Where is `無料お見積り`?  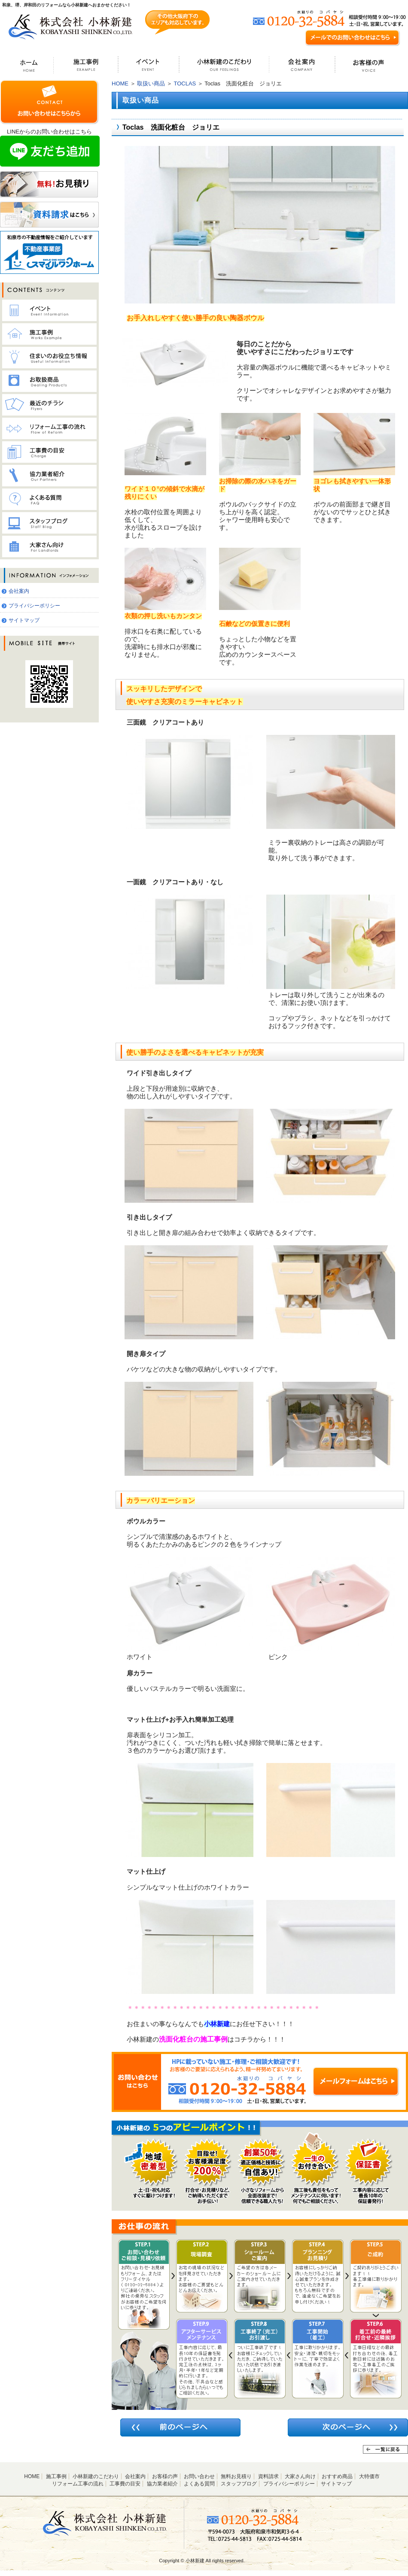
無料お見積り is located at coordinates (236, 2476).